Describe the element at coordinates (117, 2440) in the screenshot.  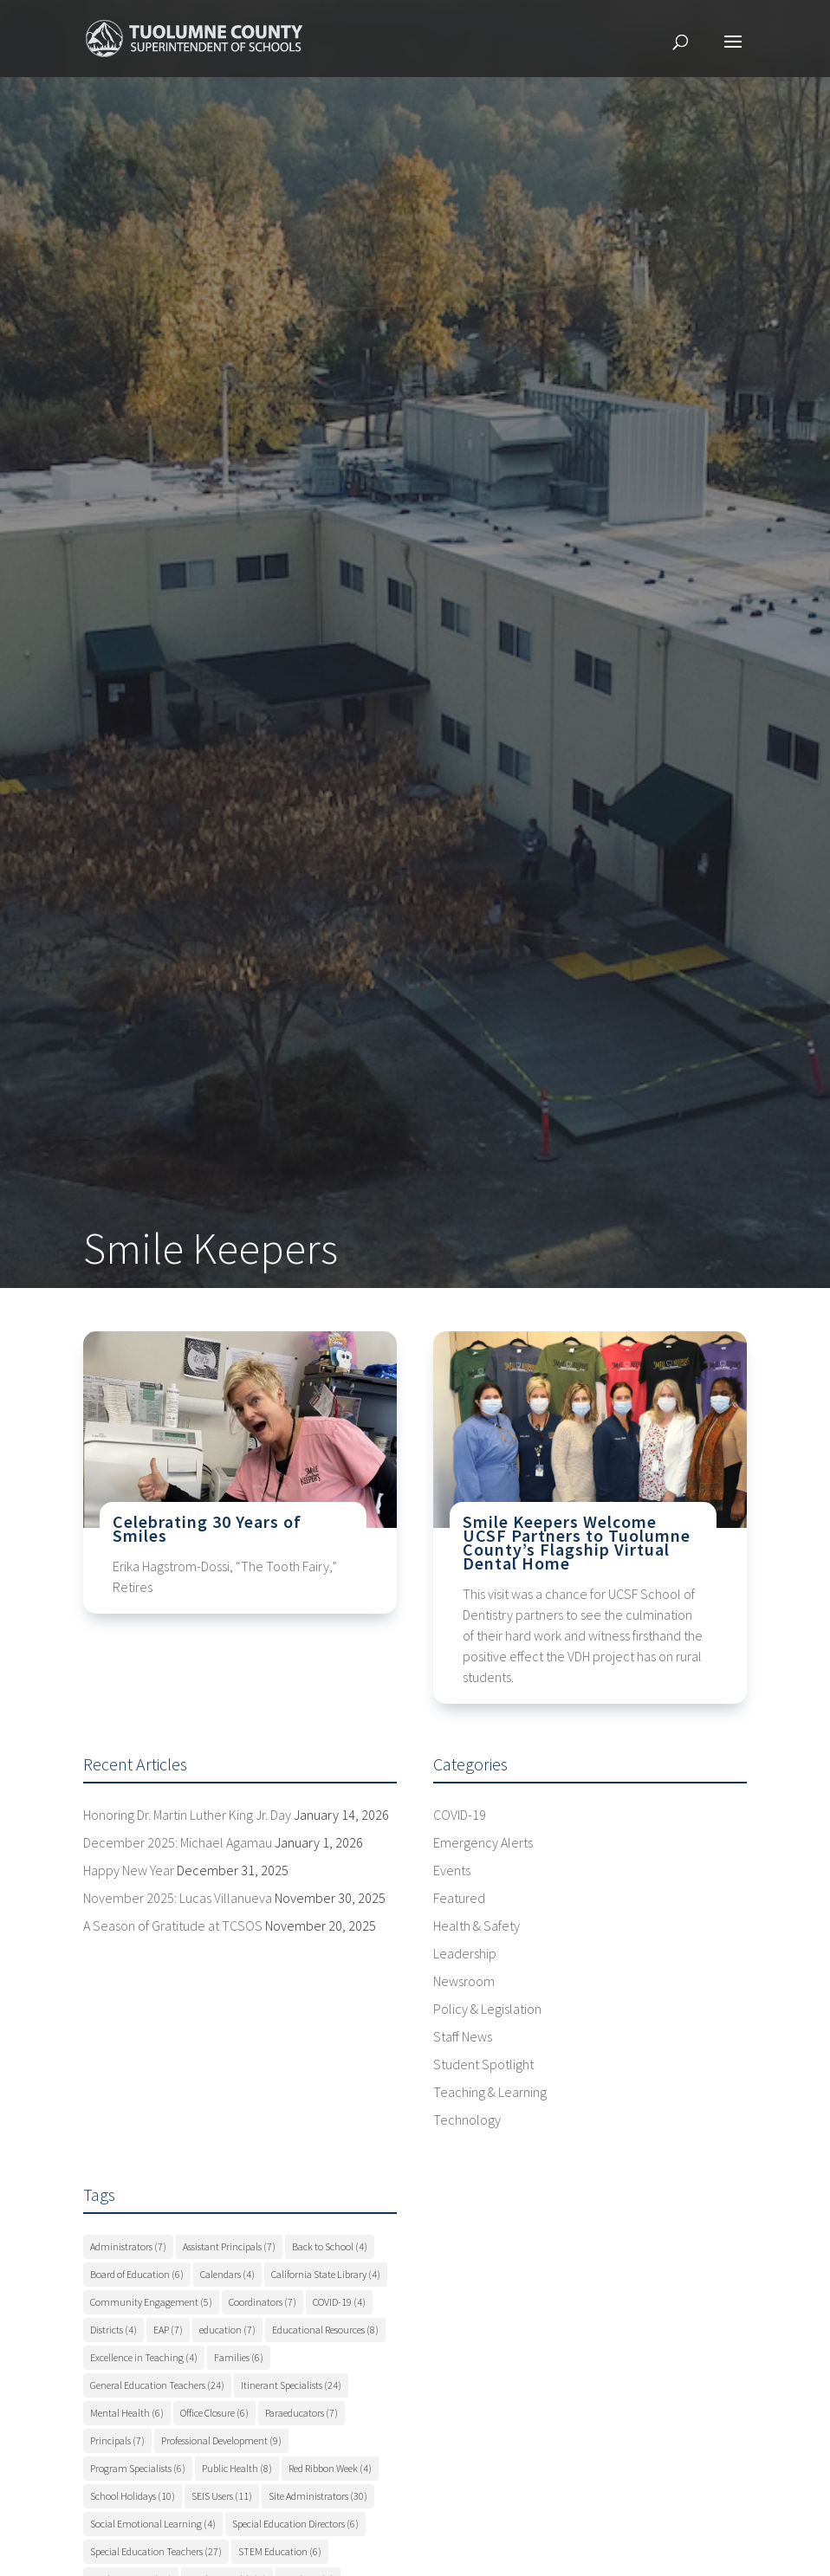
I see `Principals [Principals (7 items)]` at that location.